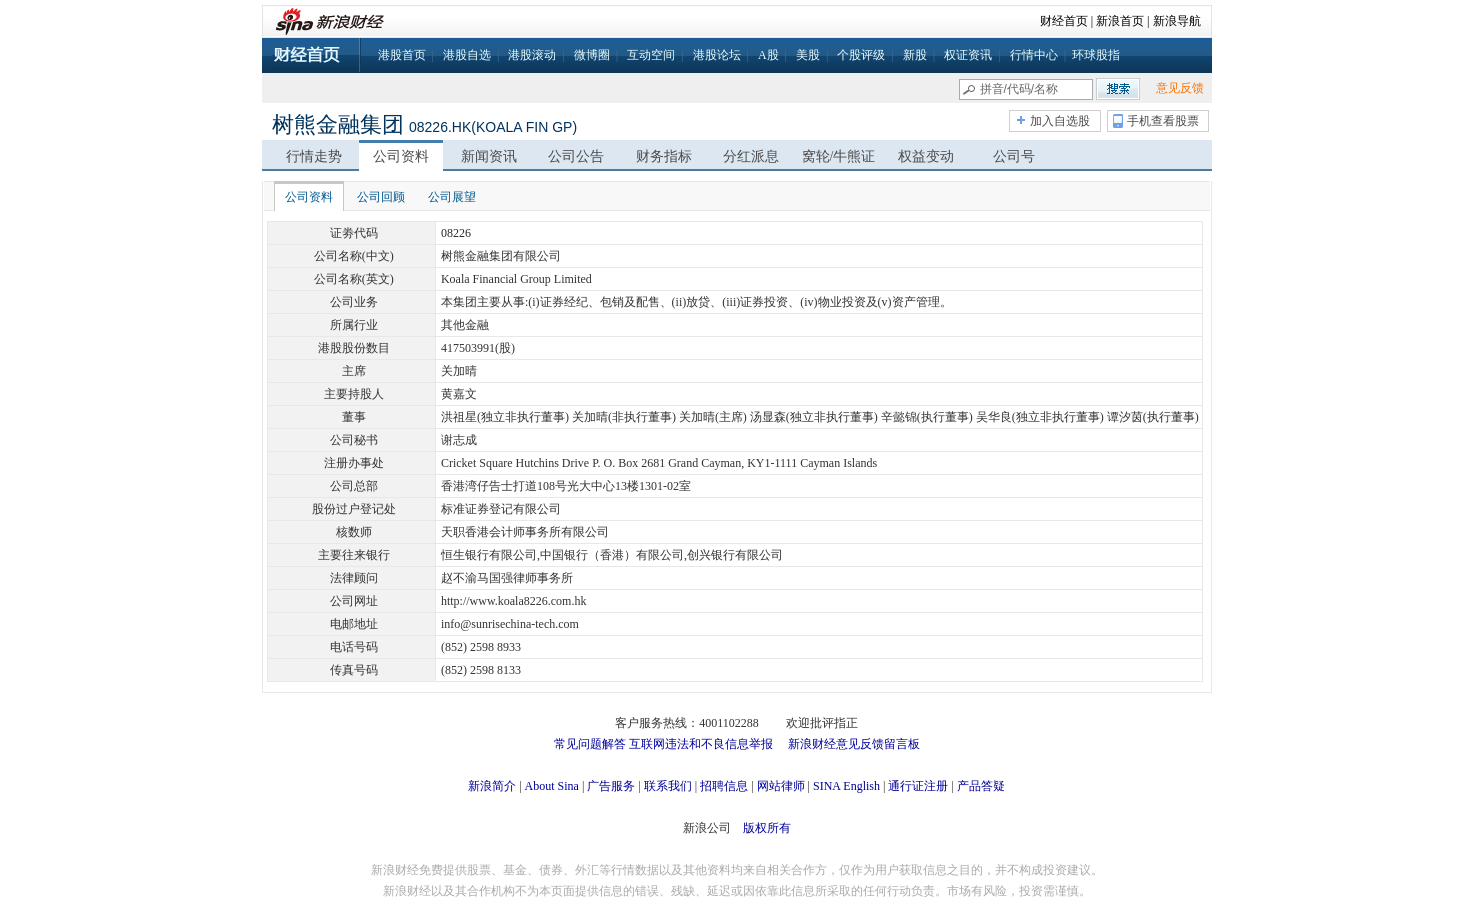 The width and height of the screenshot is (1473, 902). I want to click on 权益变动, so click(926, 156).